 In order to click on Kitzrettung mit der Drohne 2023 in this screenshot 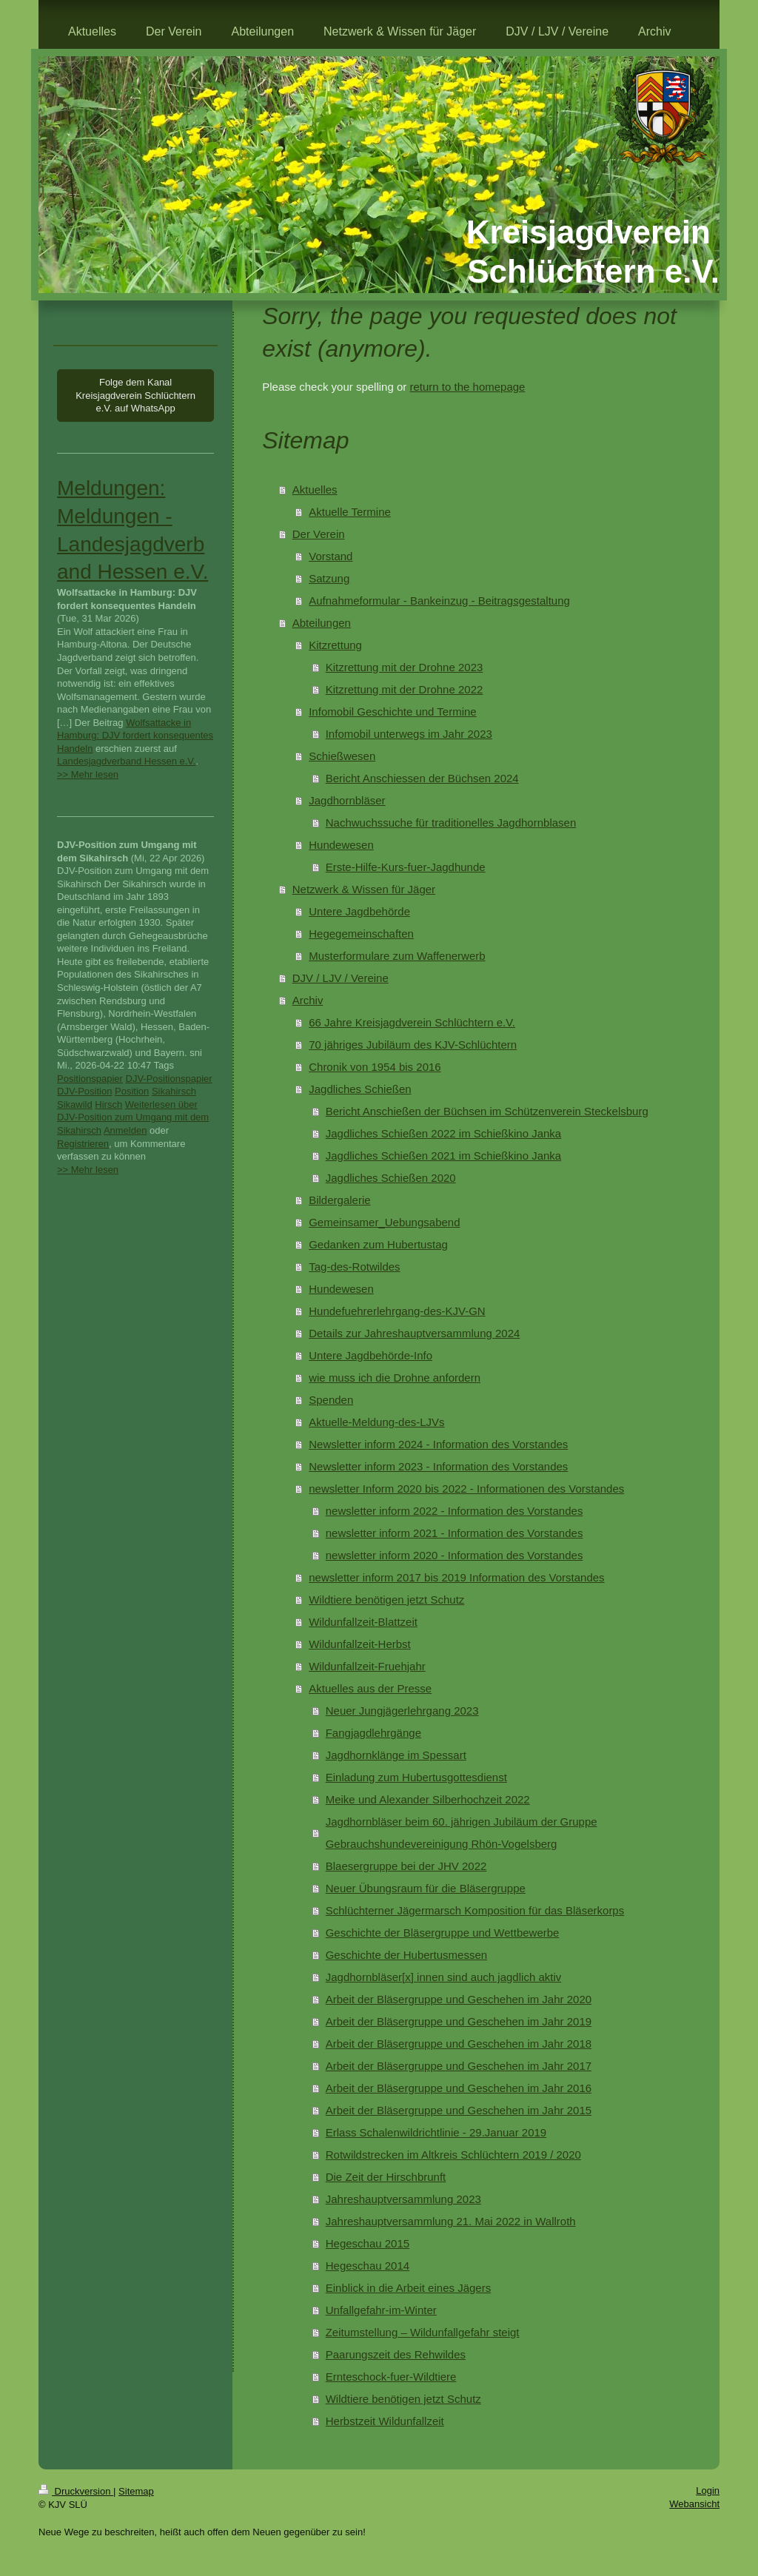, I will do `click(404, 667)`.